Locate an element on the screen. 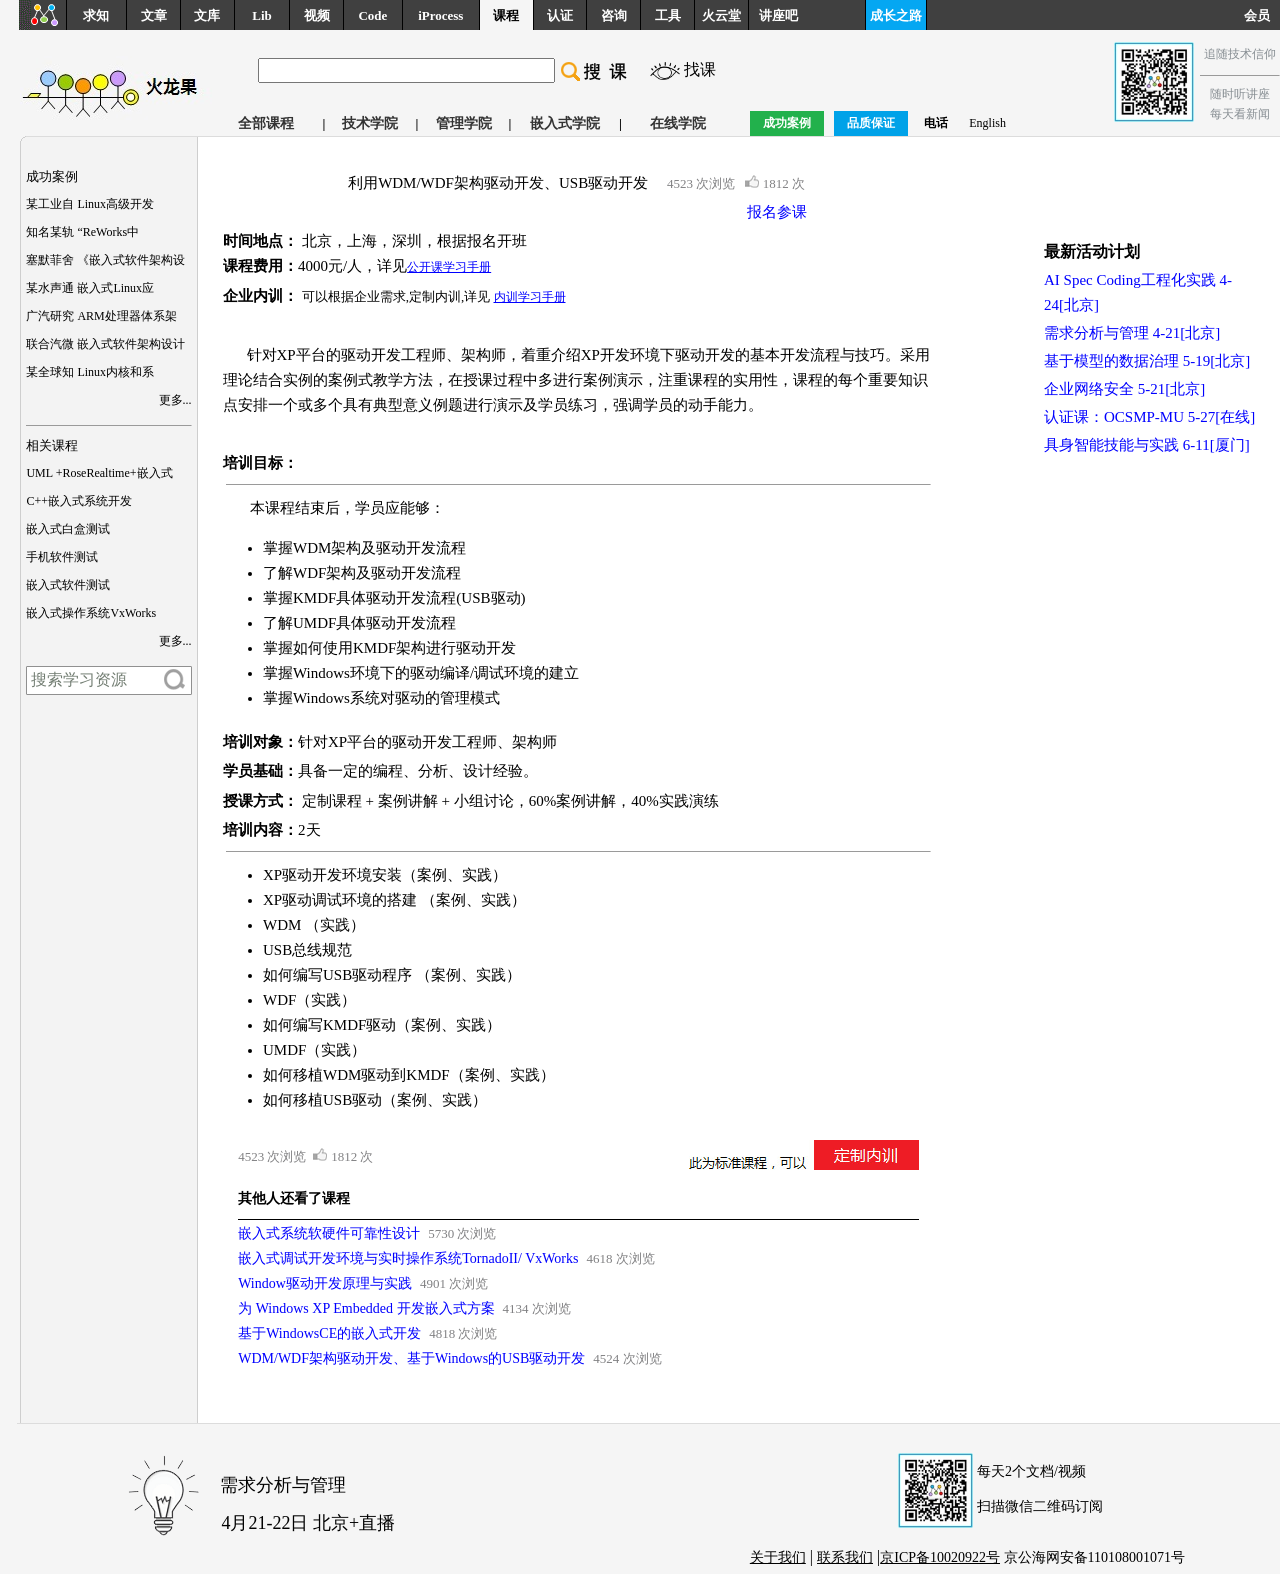  嵌入式白盒测试 is located at coordinates (68, 529).